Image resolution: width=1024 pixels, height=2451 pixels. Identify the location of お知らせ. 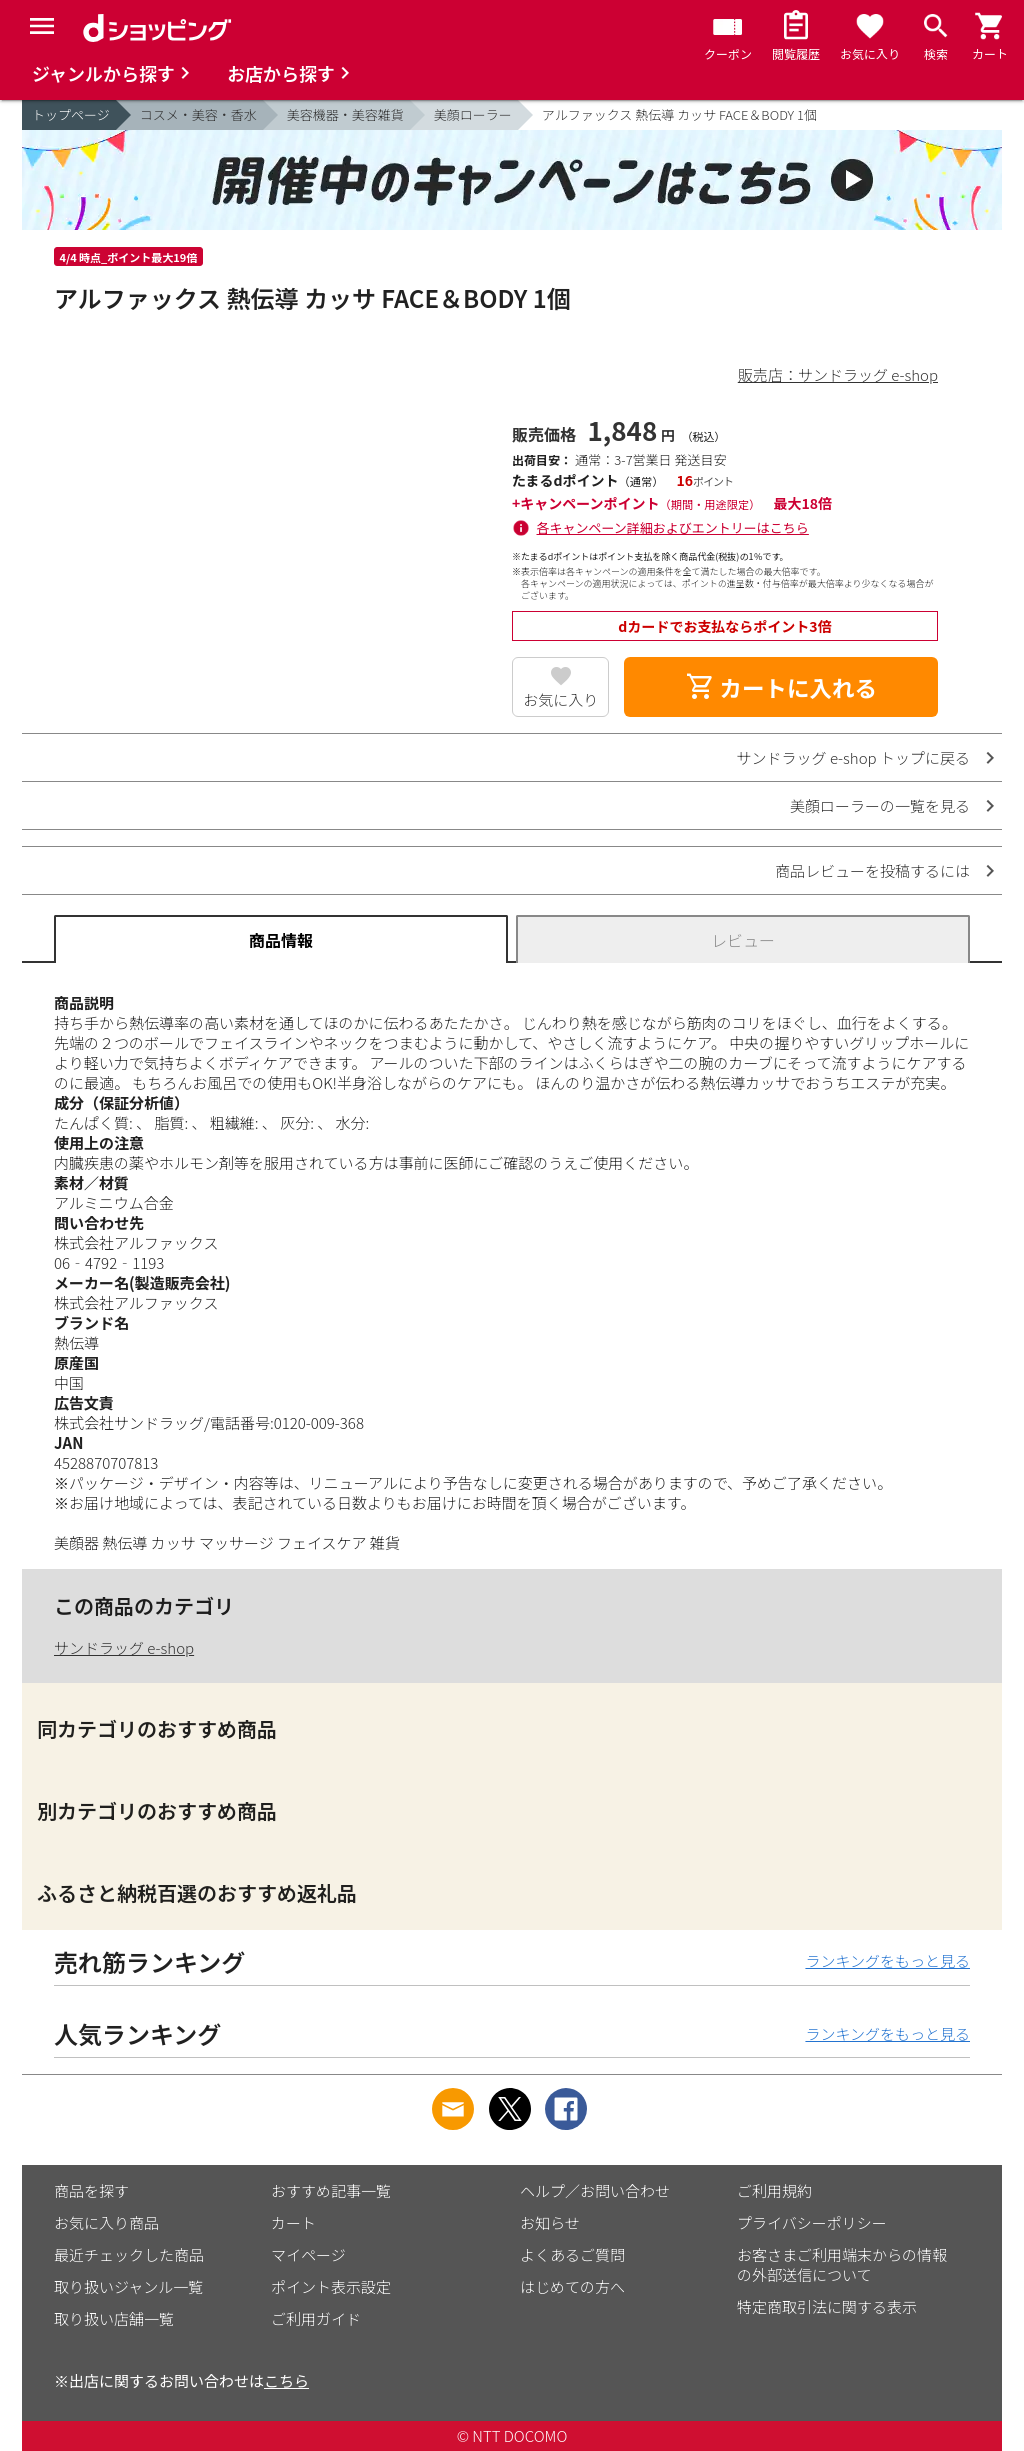
(550, 2222).